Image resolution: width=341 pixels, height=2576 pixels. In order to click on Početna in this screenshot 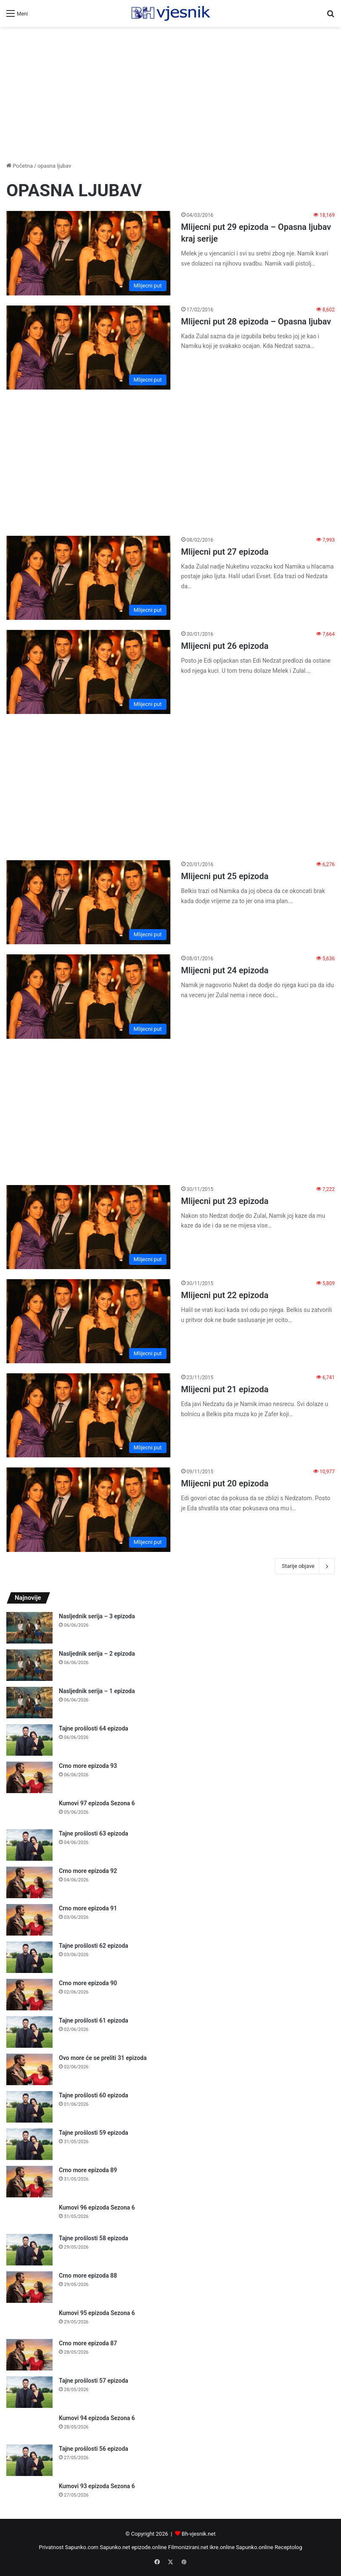, I will do `click(19, 166)`.